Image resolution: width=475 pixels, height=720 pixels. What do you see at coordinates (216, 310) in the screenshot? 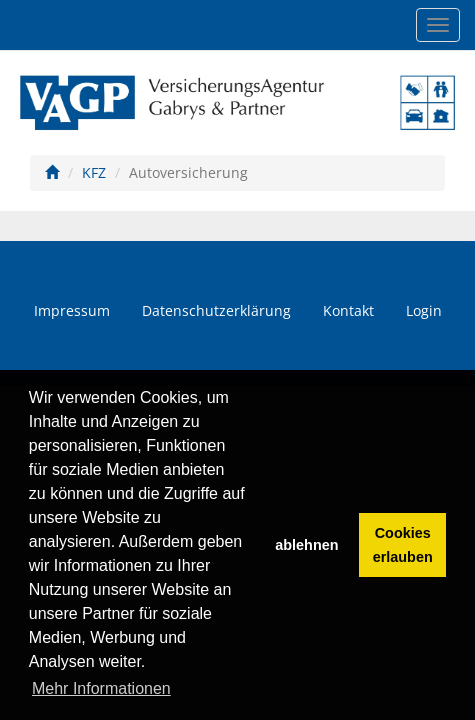
I see `Datenschutzerklärung` at bounding box center [216, 310].